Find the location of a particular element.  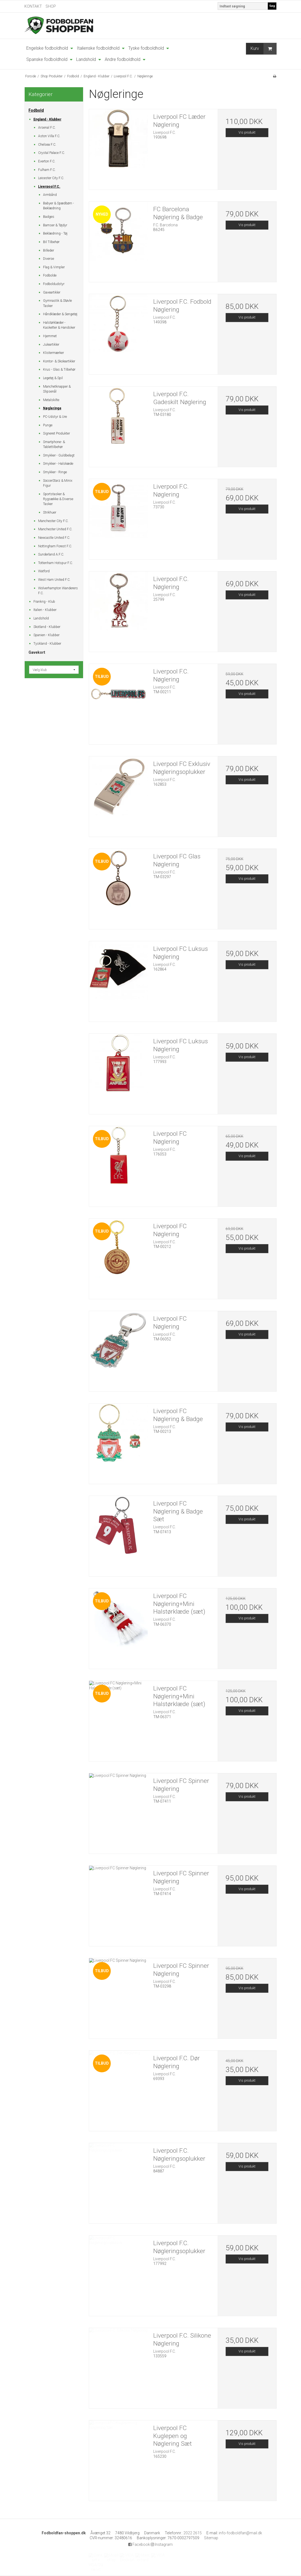

Facebook is located at coordinates (139, 2544).